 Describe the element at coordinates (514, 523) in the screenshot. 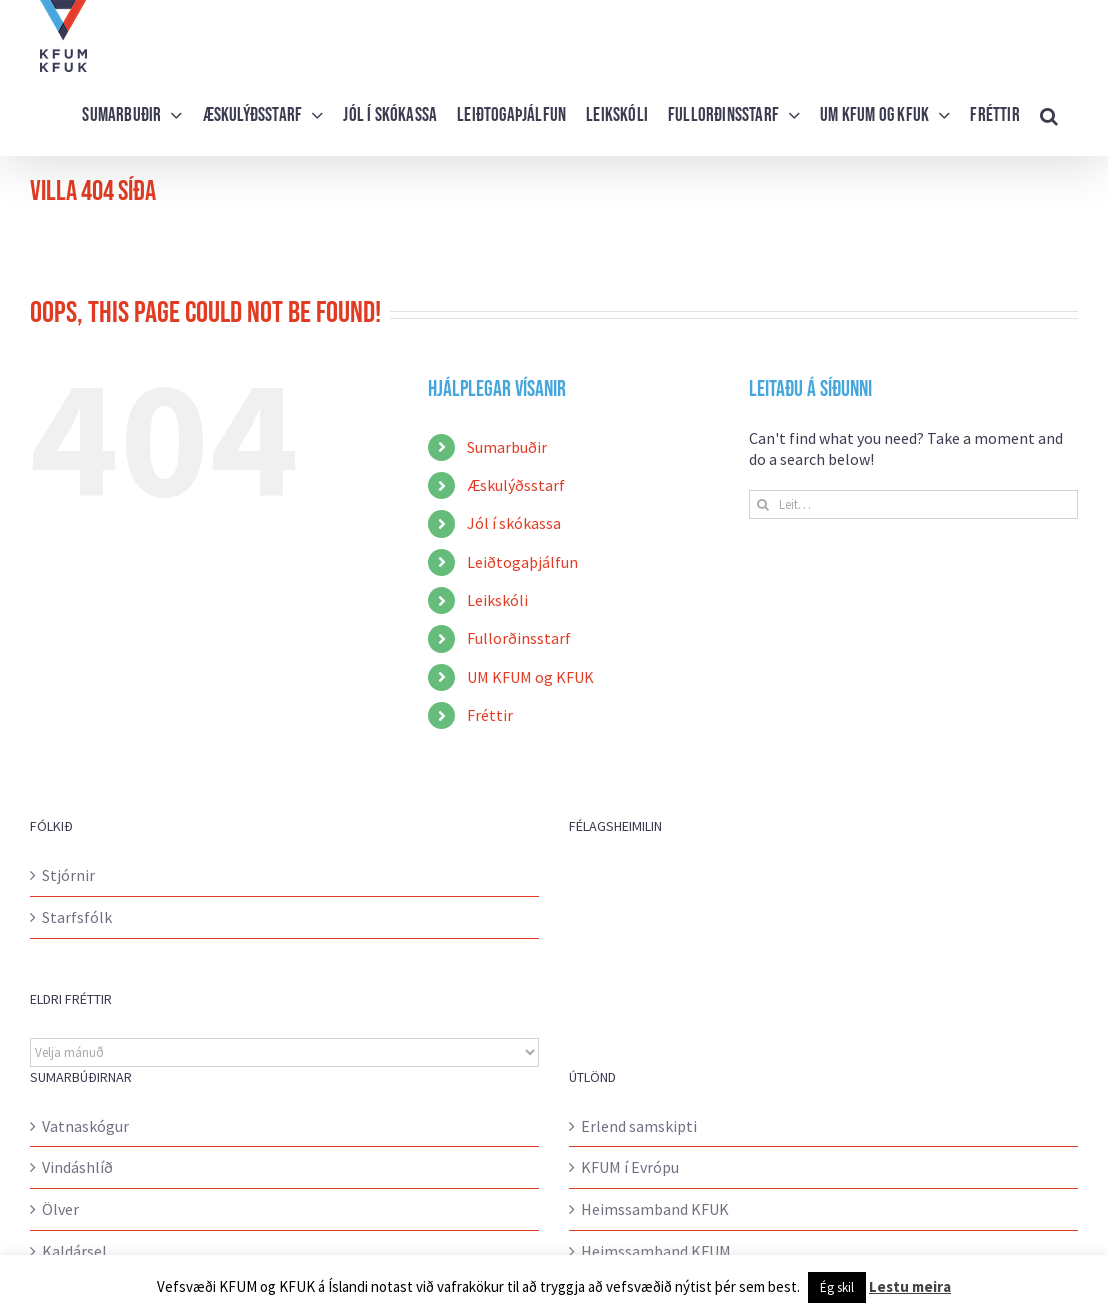

I see `Jól í skókassa` at that location.